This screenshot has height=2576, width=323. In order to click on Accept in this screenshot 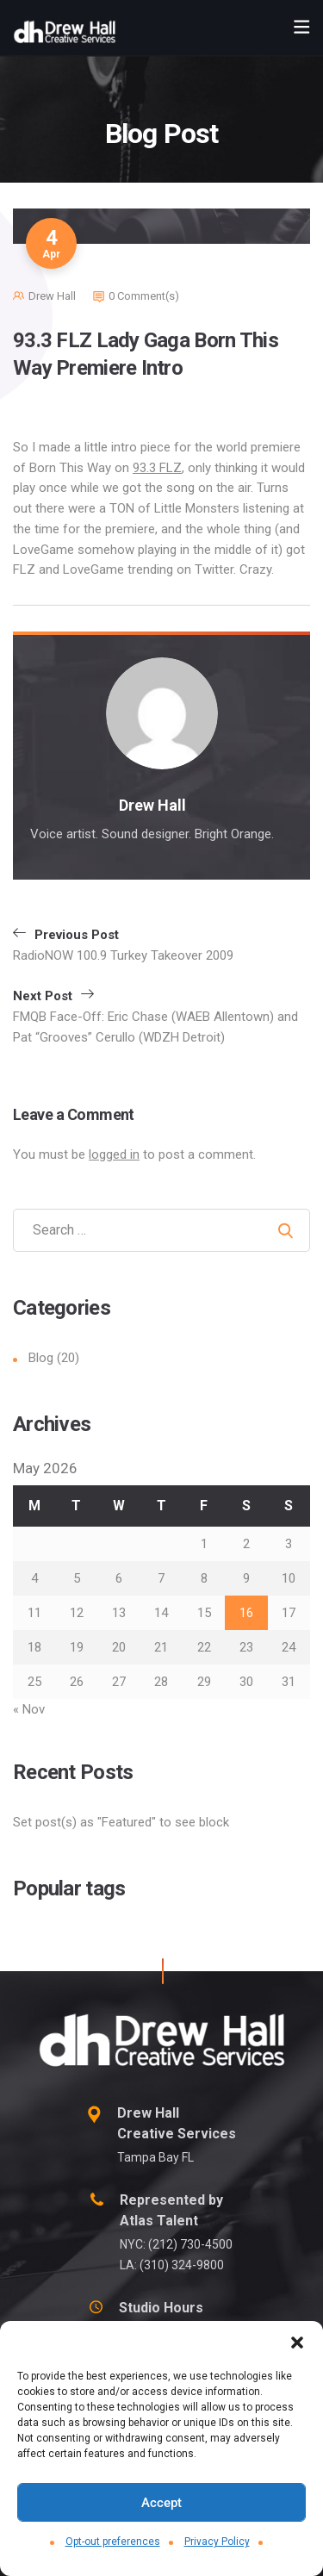, I will do `click(161, 2503)`.